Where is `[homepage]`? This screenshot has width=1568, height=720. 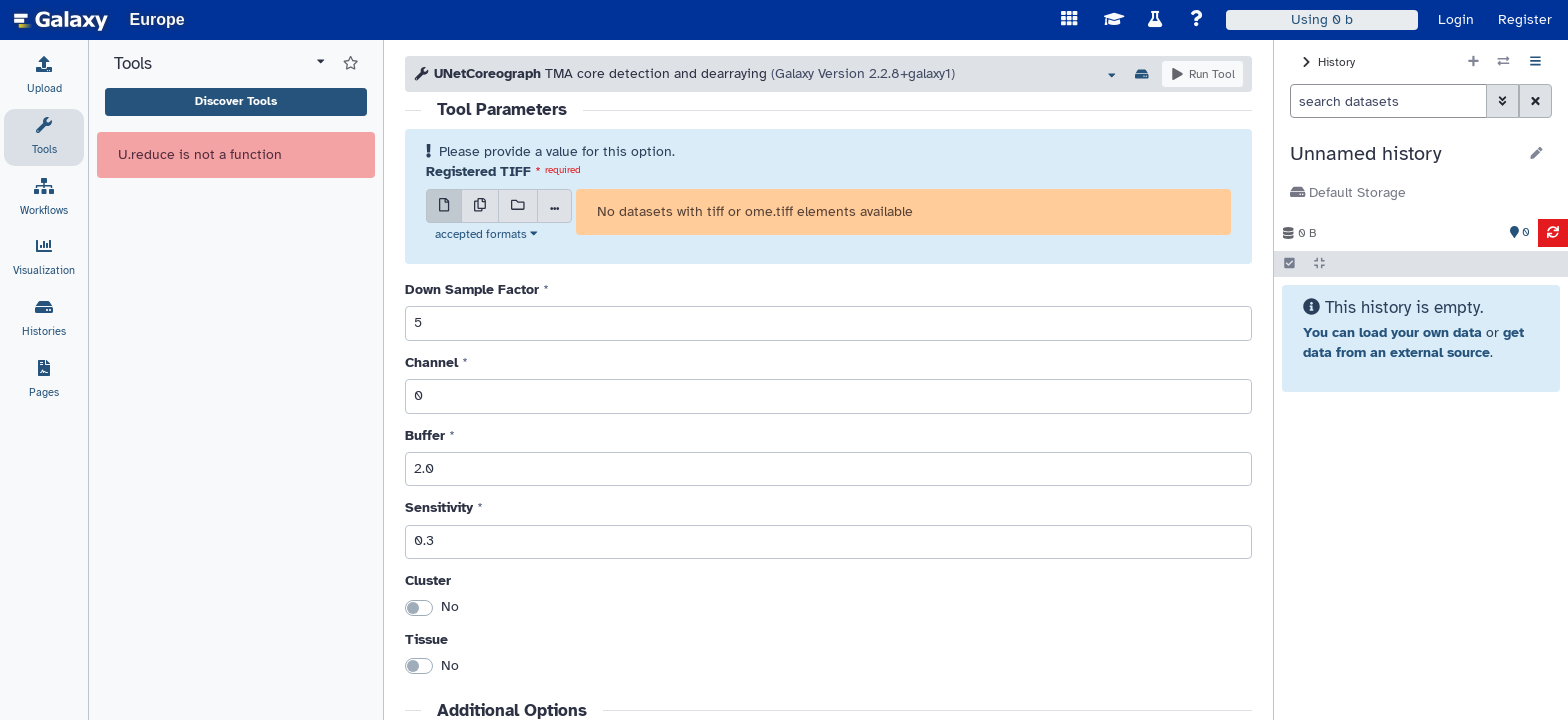
[homepage] is located at coordinates (61, 20).